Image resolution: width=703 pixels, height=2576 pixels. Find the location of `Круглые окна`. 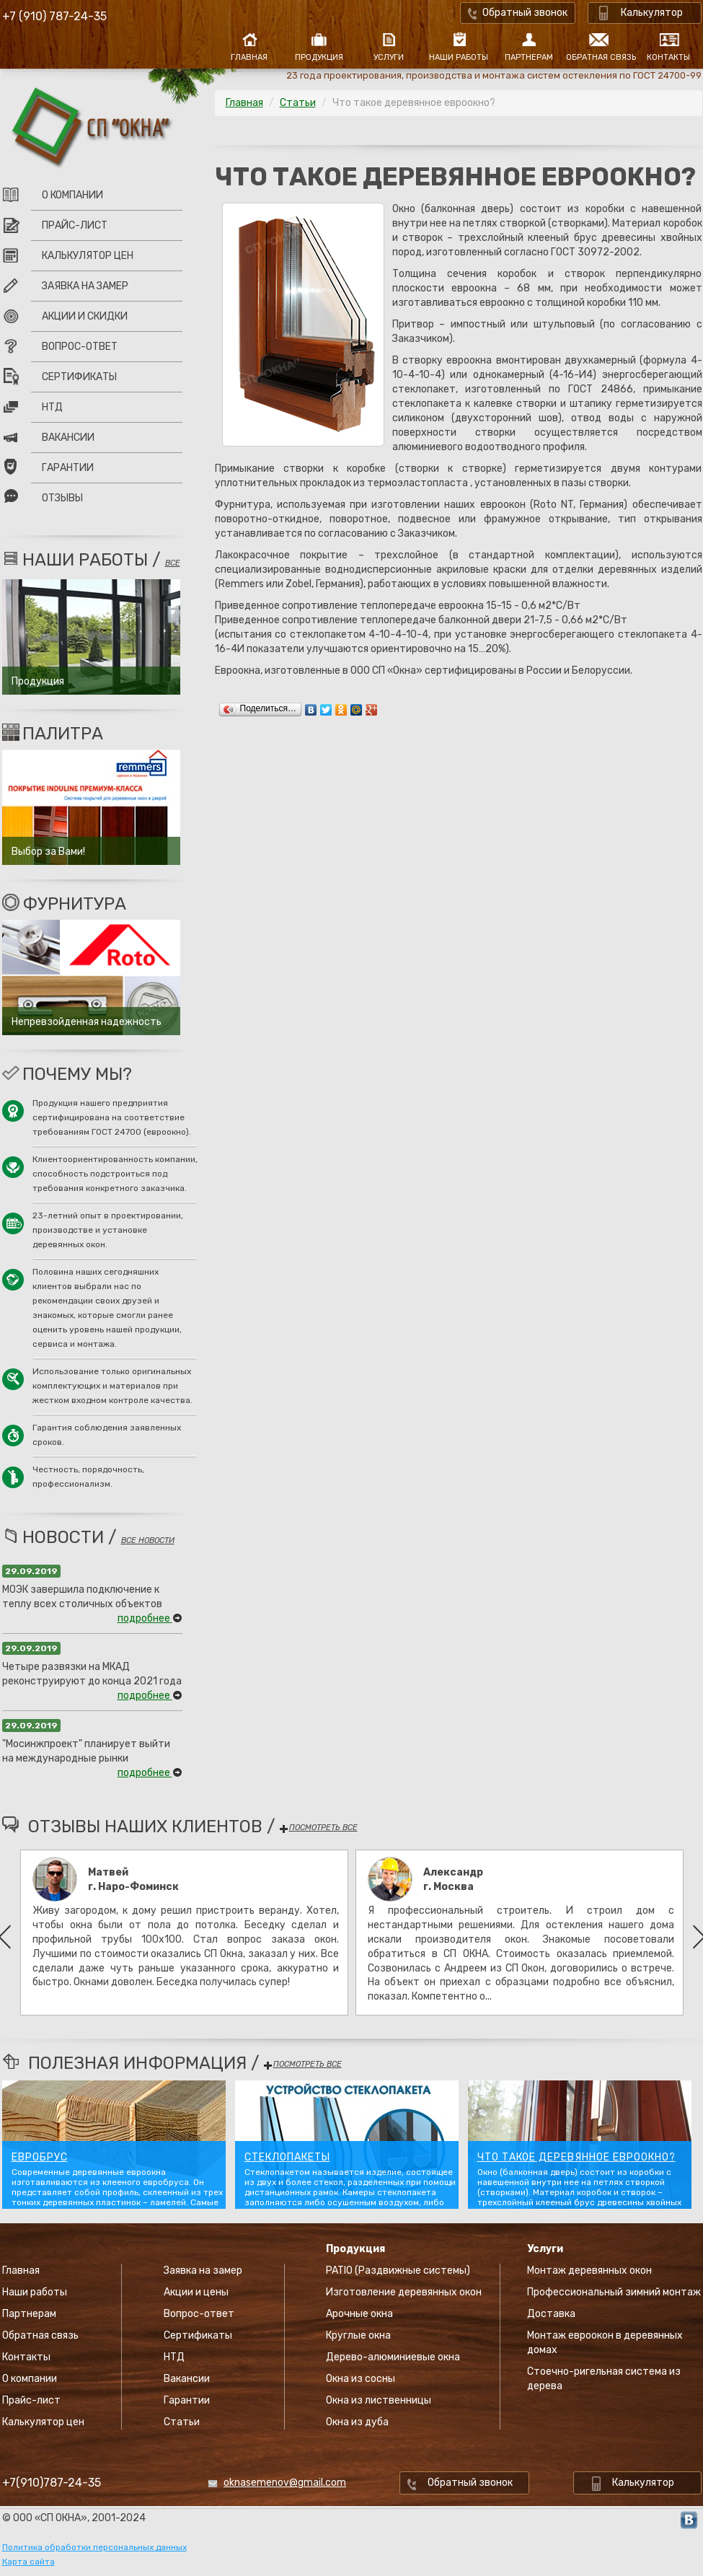

Круглые окна is located at coordinates (358, 2335).